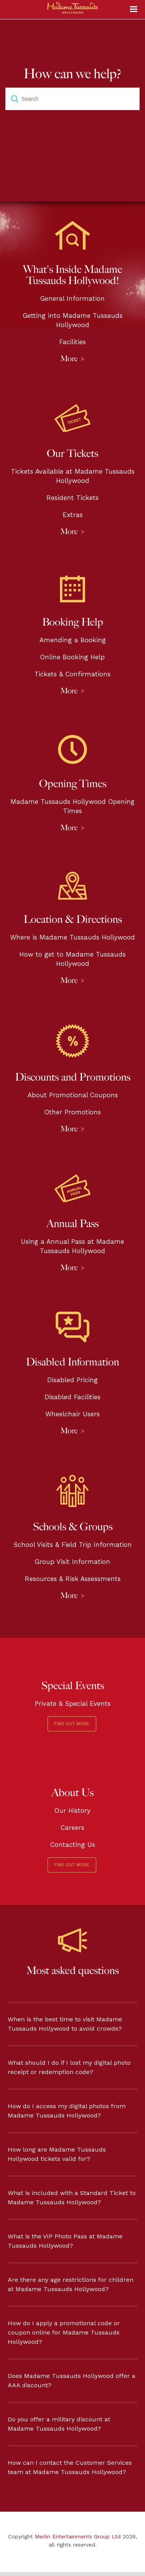 The height and width of the screenshot is (2576, 145). I want to click on Resident Tickets, so click(72, 498).